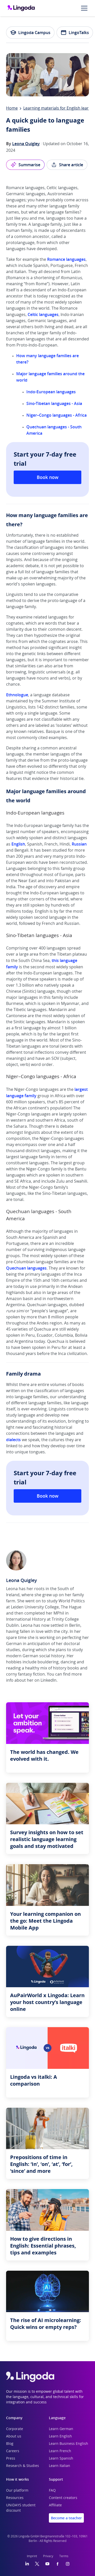 This screenshot has width=95, height=2576. I want to click on Romance languages, so click(66, 259).